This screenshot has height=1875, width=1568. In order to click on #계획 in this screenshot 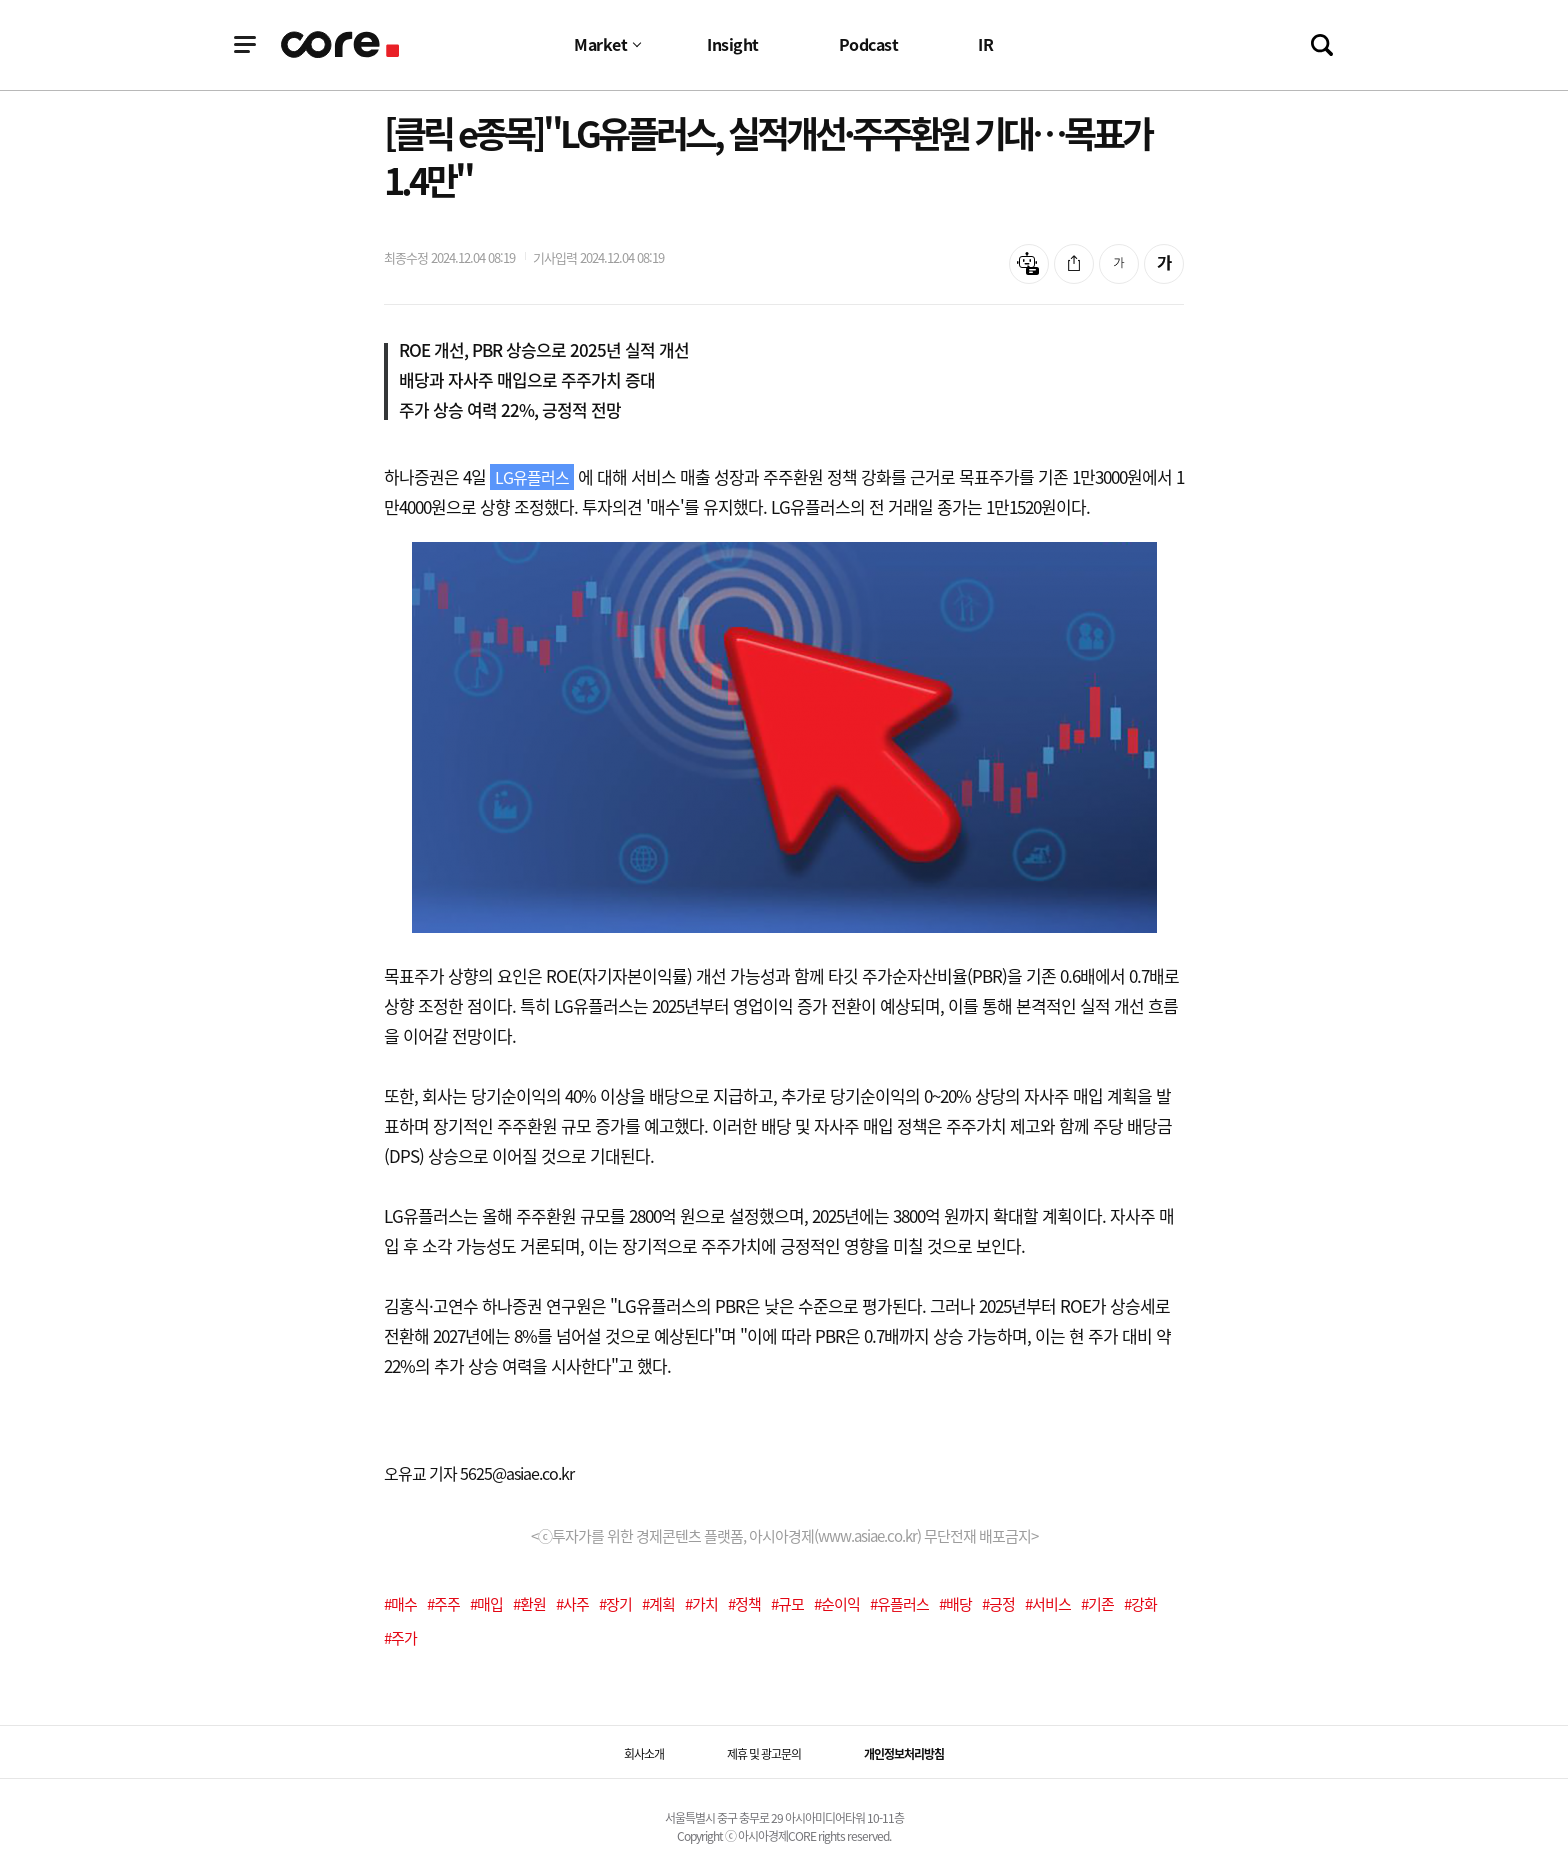, I will do `click(658, 1604)`.